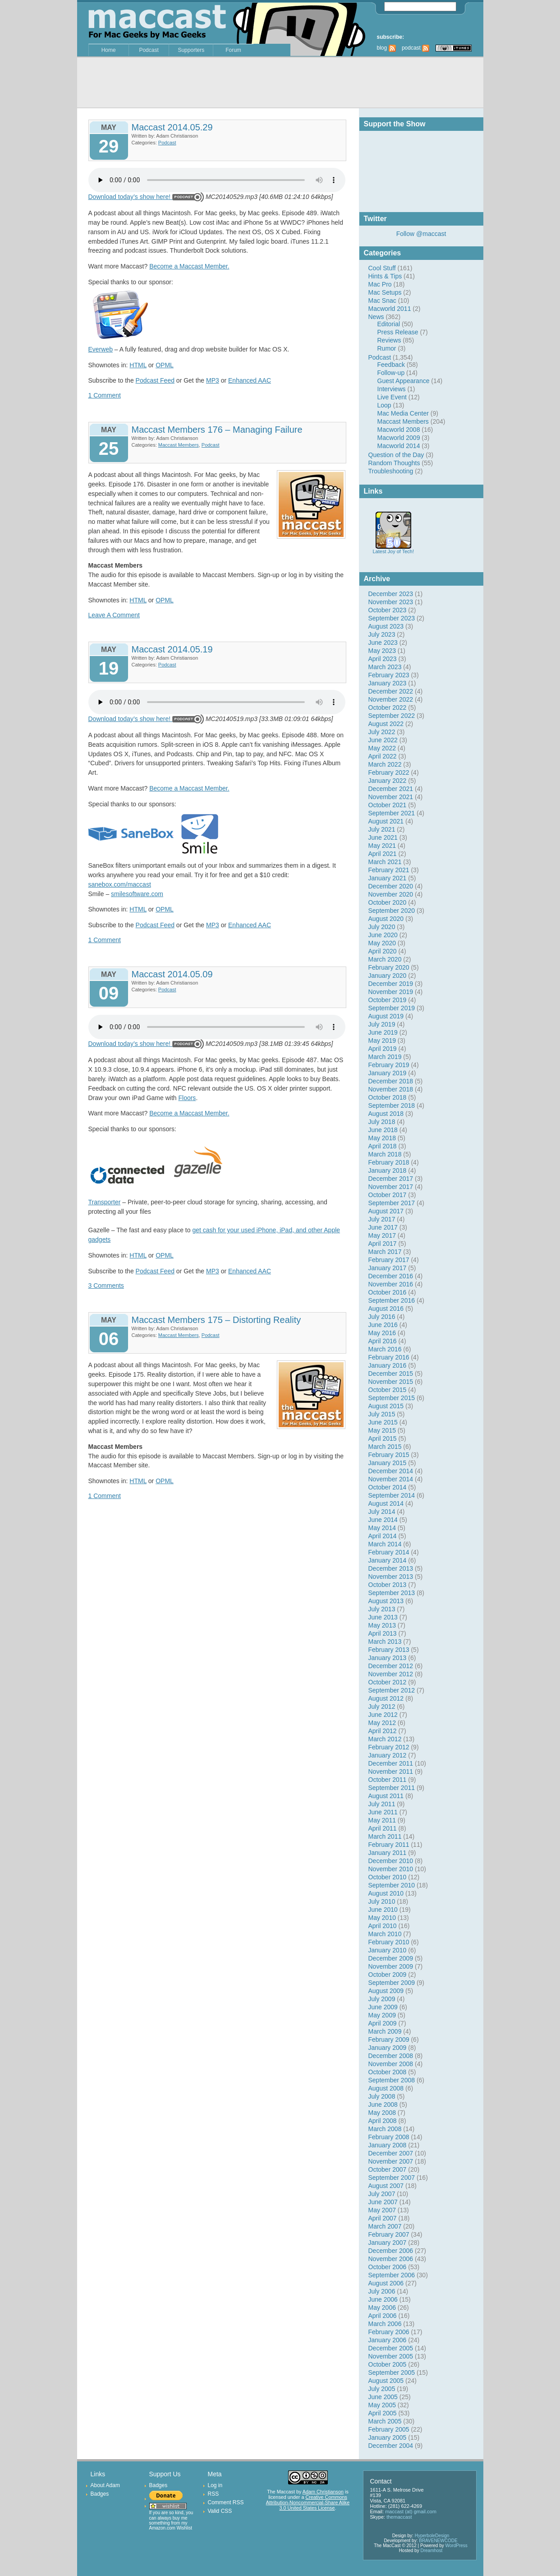 The height and width of the screenshot is (2576, 560). Describe the element at coordinates (387, 1584) in the screenshot. I see `October 2013` at that location.